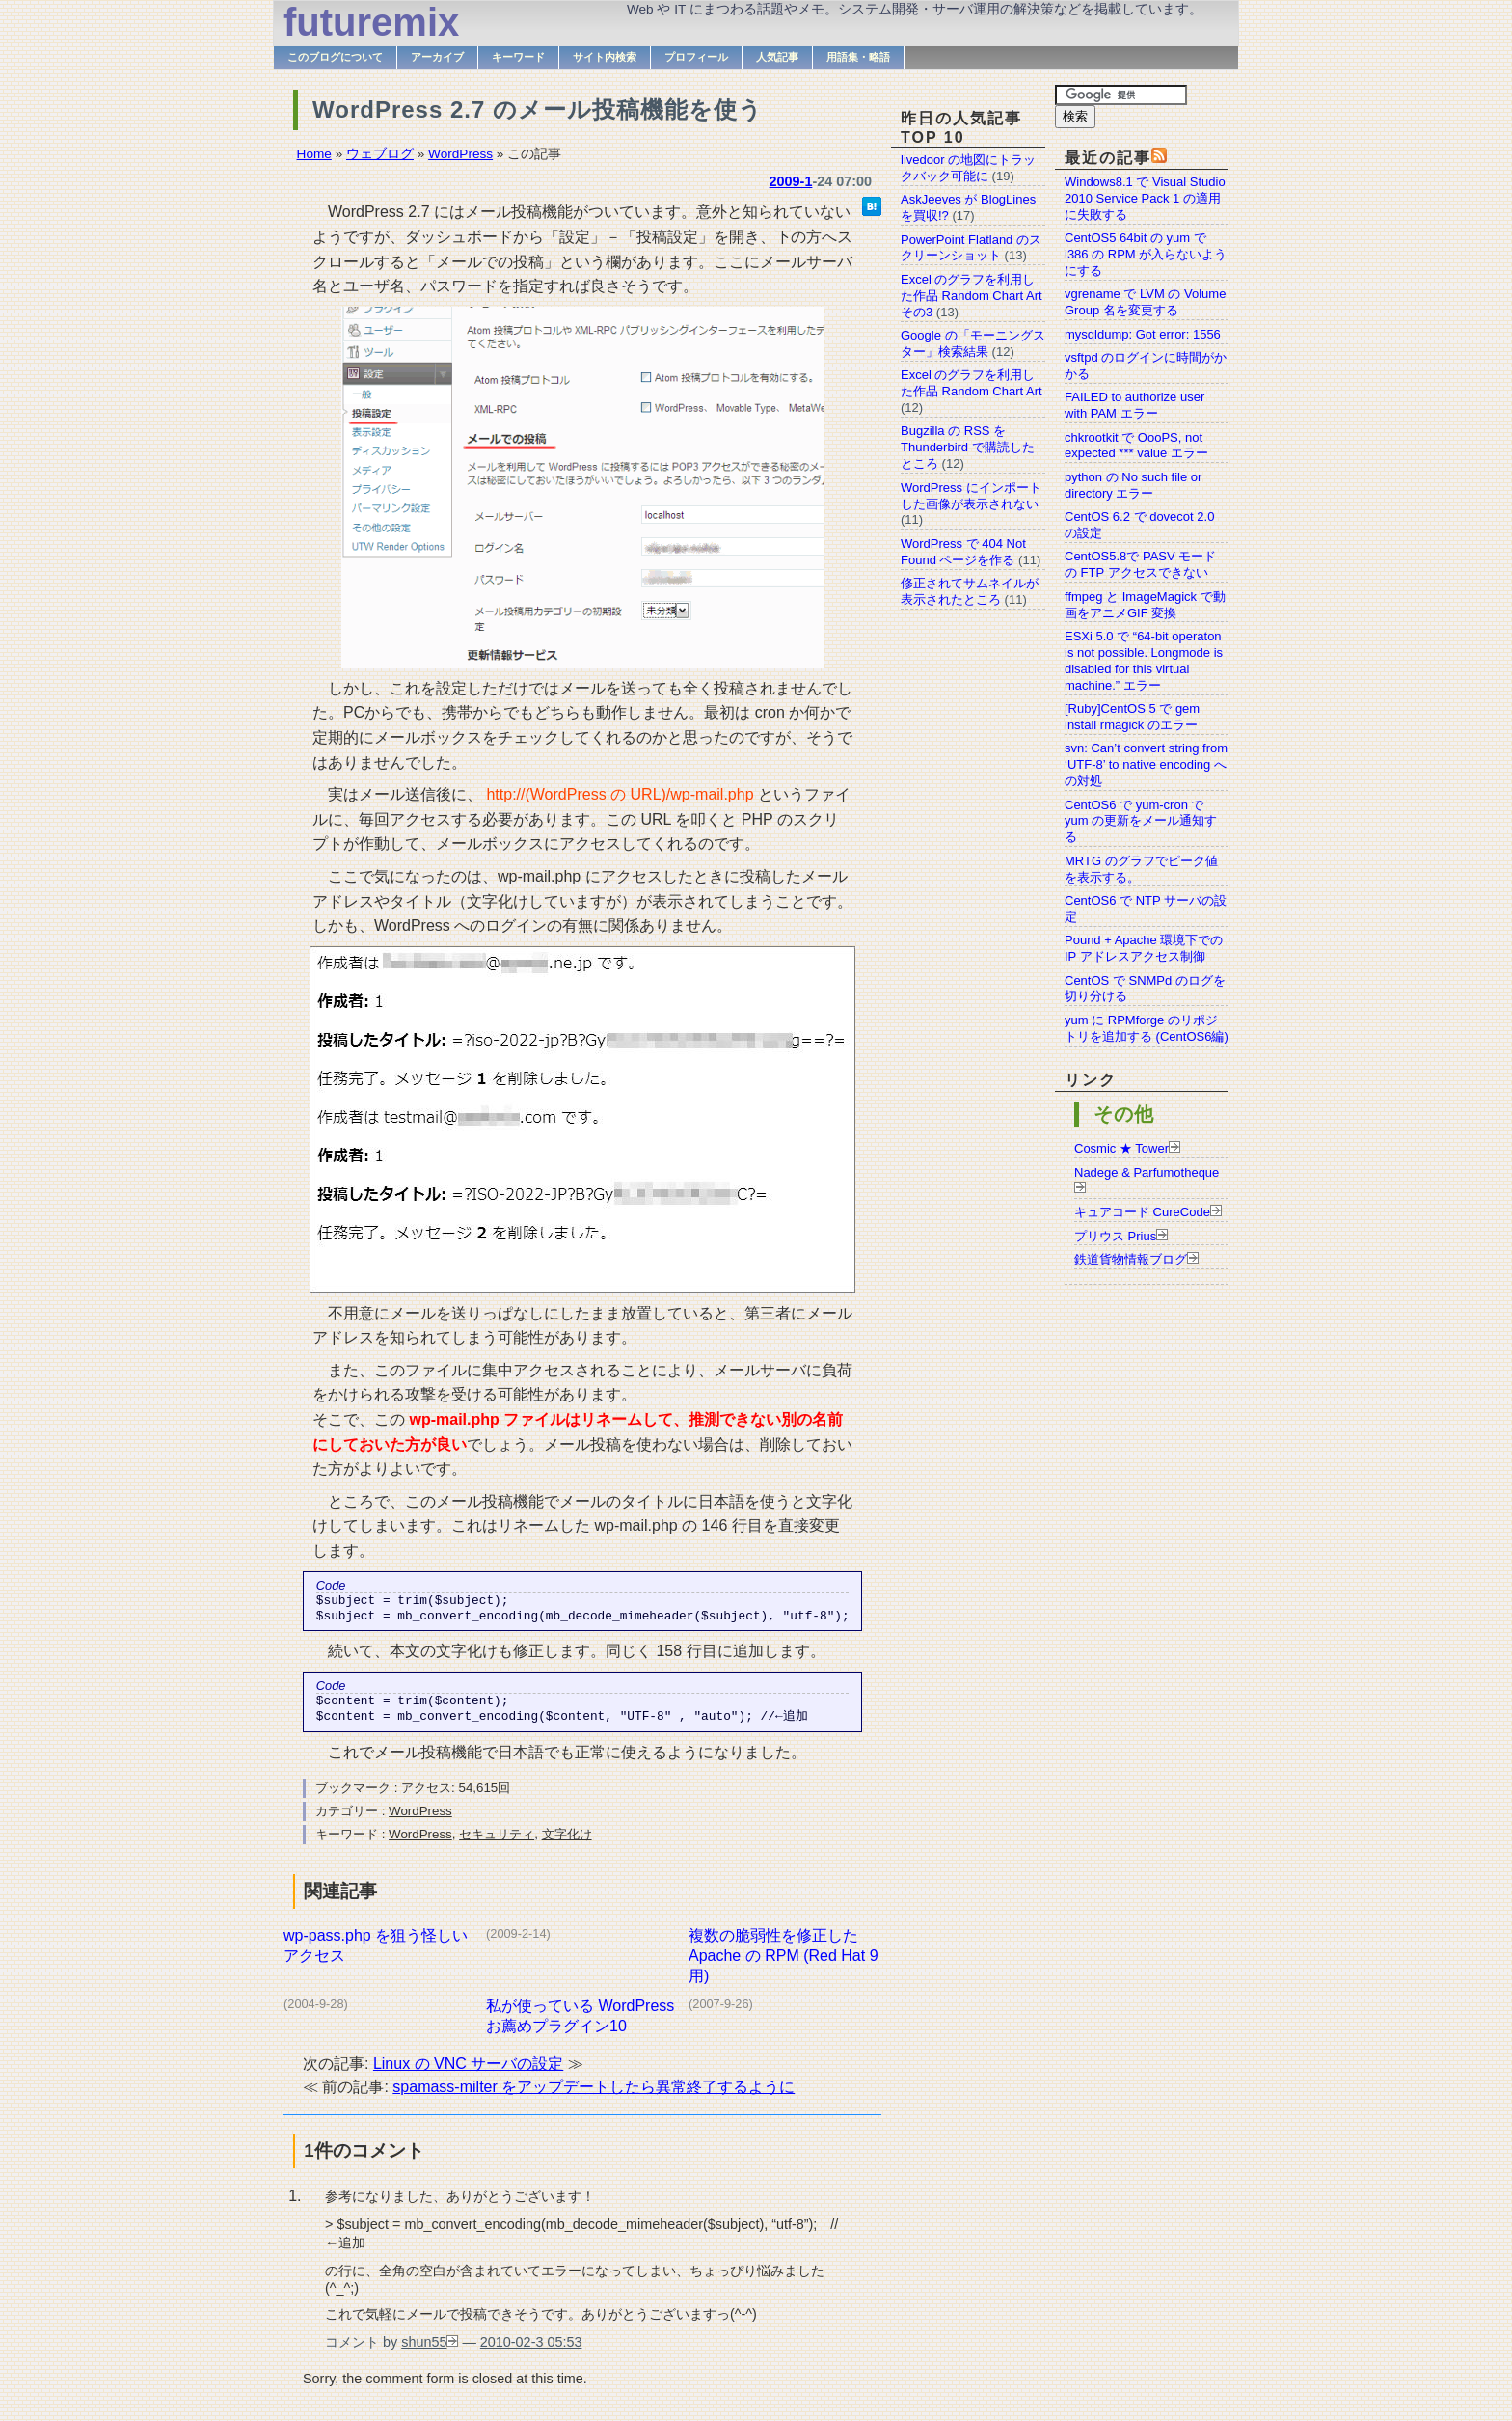 This screenshot has height=2421, width=1512. What do you see at coordinates (1141, 821) in the screenshot?
I see `CentOS6 で yum-cron で yum の更新をメール通知する` at bounding box center [1141, 821].